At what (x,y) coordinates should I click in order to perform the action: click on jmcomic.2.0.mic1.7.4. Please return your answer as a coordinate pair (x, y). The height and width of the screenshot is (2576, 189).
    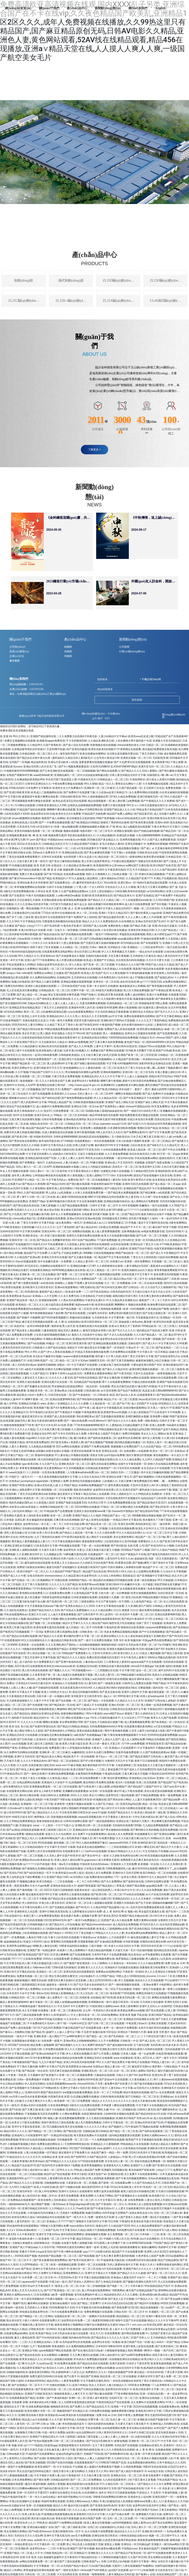
    Looking at the image, I should click on (158, 1976).